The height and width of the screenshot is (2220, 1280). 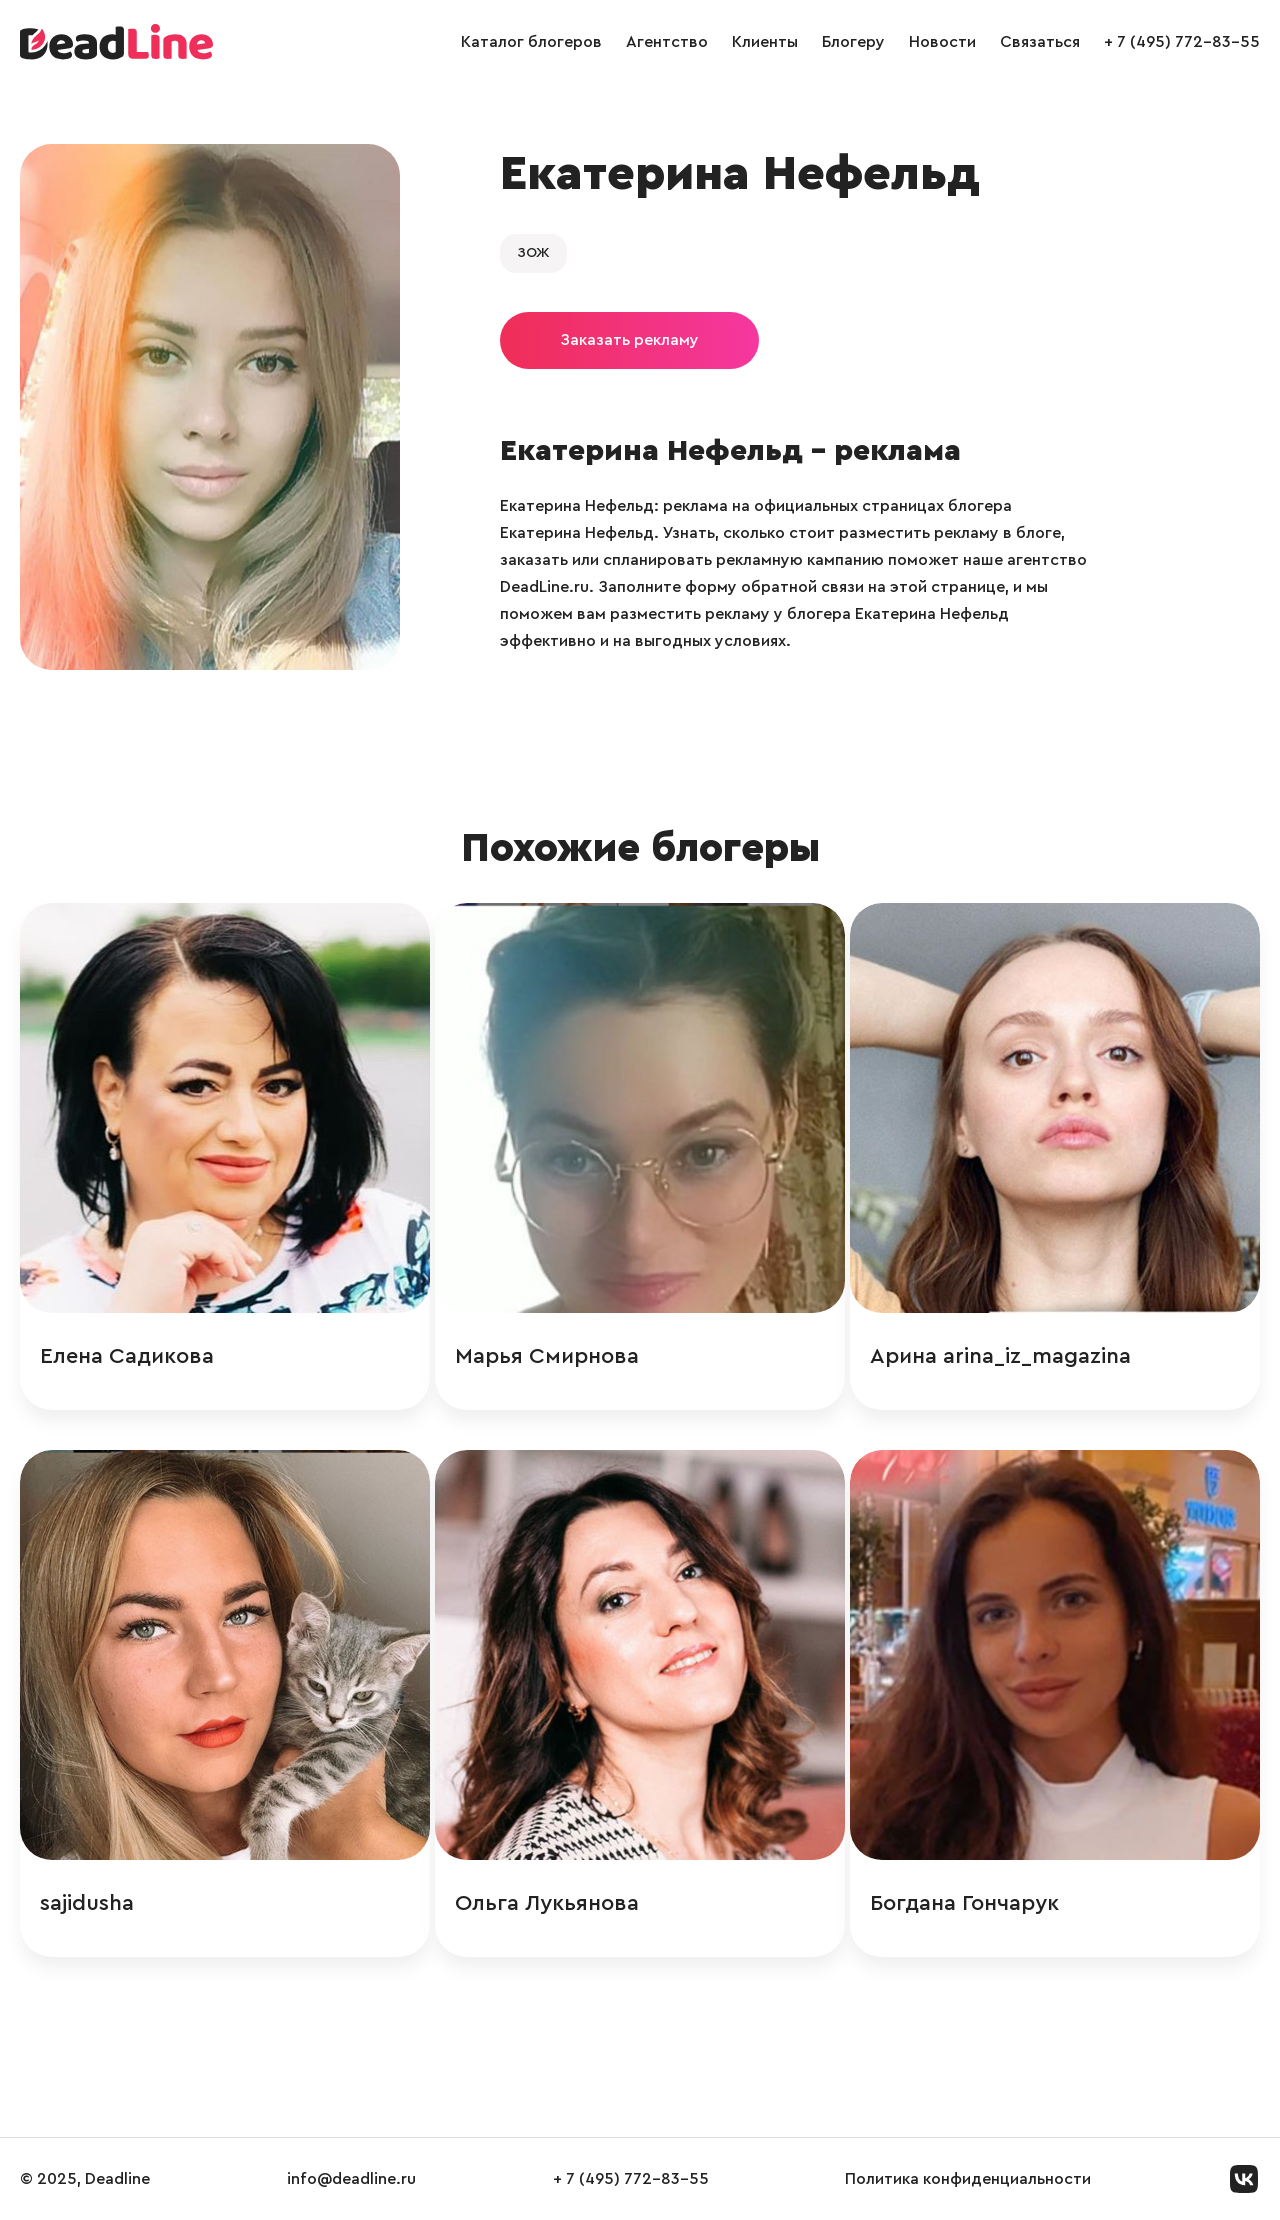 I want to click on Заказать рекламу, so click(x=629, y=340).